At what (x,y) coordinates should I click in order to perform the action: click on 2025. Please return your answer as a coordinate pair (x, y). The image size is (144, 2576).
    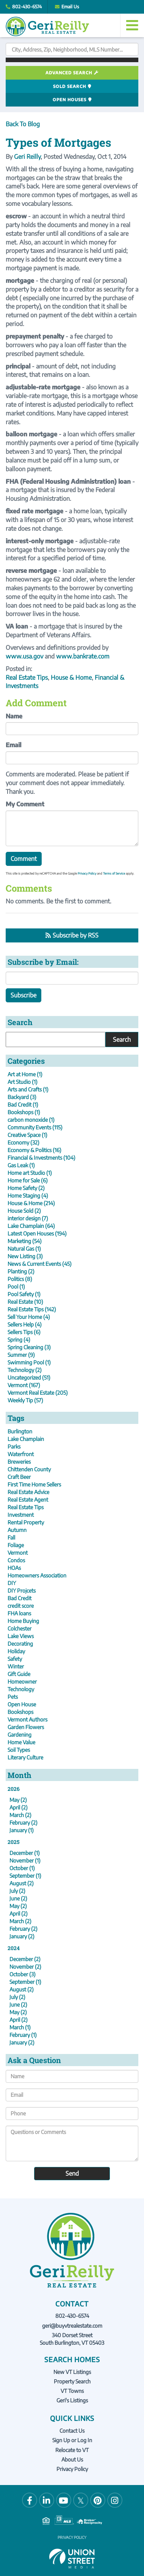
    Looking at the image, I should click on (13, 1841).